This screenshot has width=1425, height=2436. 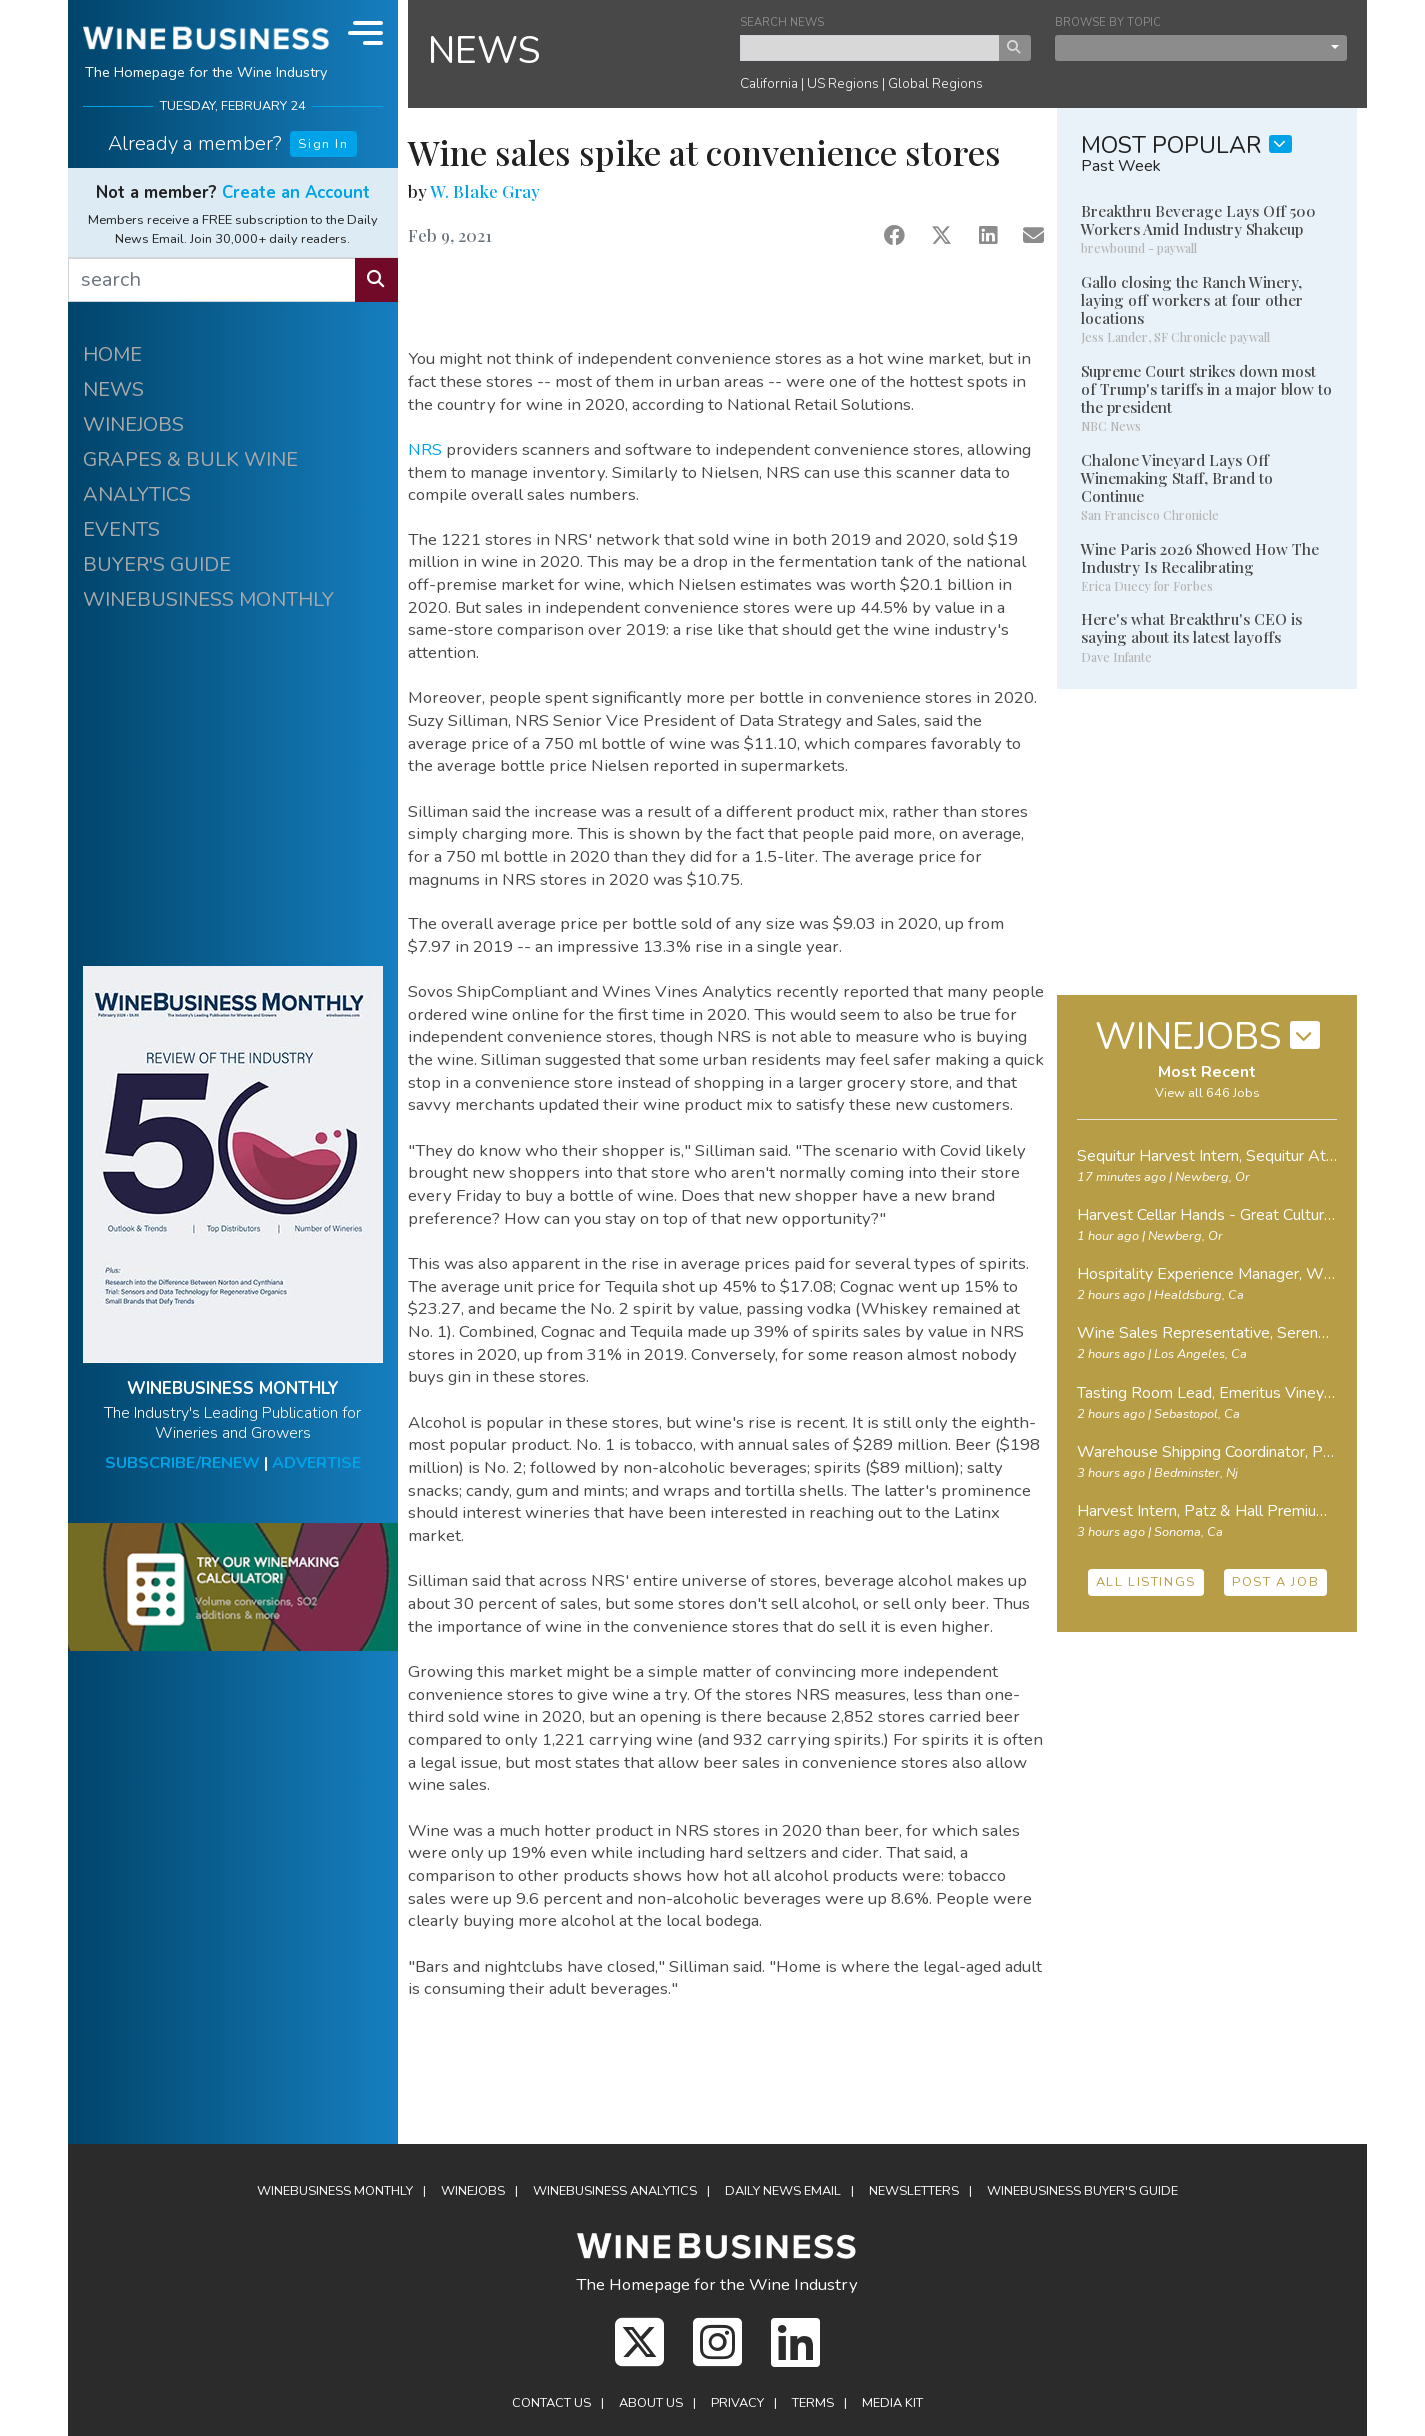 What do you see at coordinates (473, 2191) in the screenshot?
I see `Winejobs` at bounding box center [473, 2191].